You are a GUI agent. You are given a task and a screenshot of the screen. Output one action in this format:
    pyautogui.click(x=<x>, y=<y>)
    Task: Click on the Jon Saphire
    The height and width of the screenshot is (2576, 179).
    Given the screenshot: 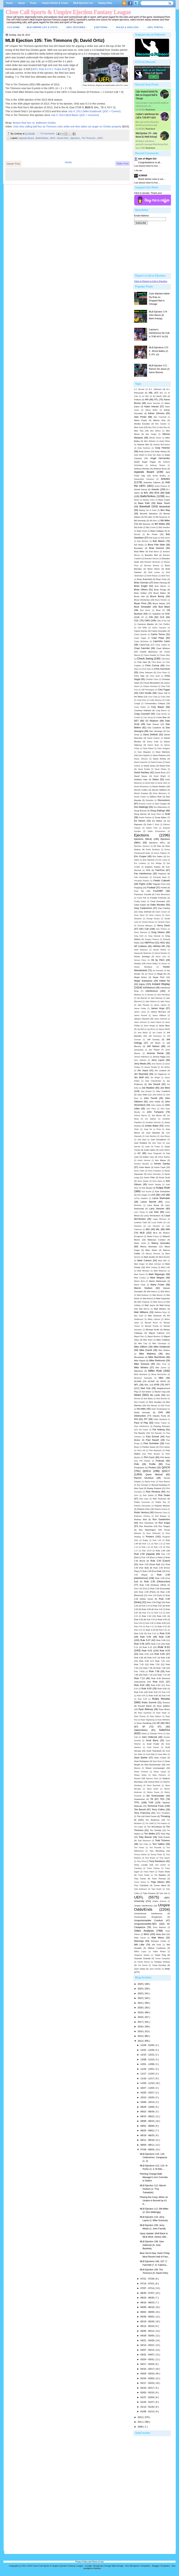 What is the action you would take?
    pyautogui.click(x=150, y=1119)
    